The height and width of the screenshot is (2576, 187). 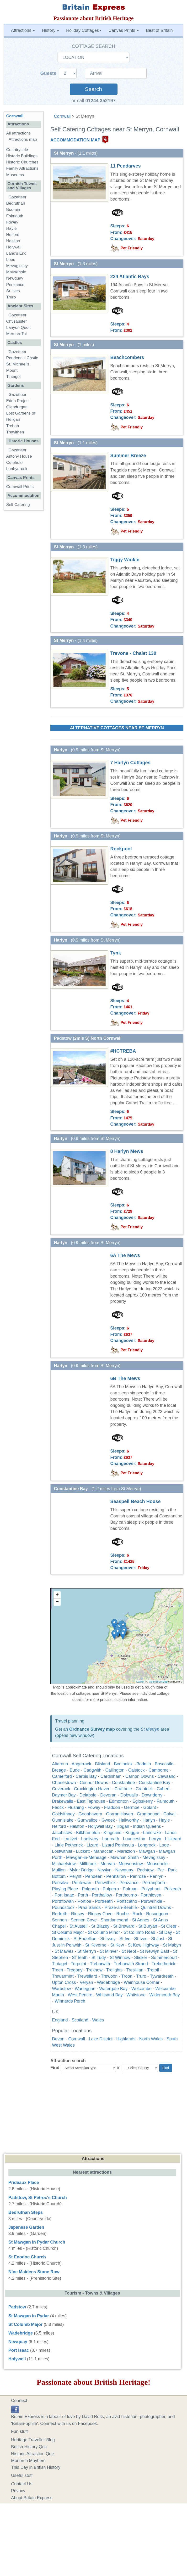 I want to click on Cubert, so click(x=163, y=1788).